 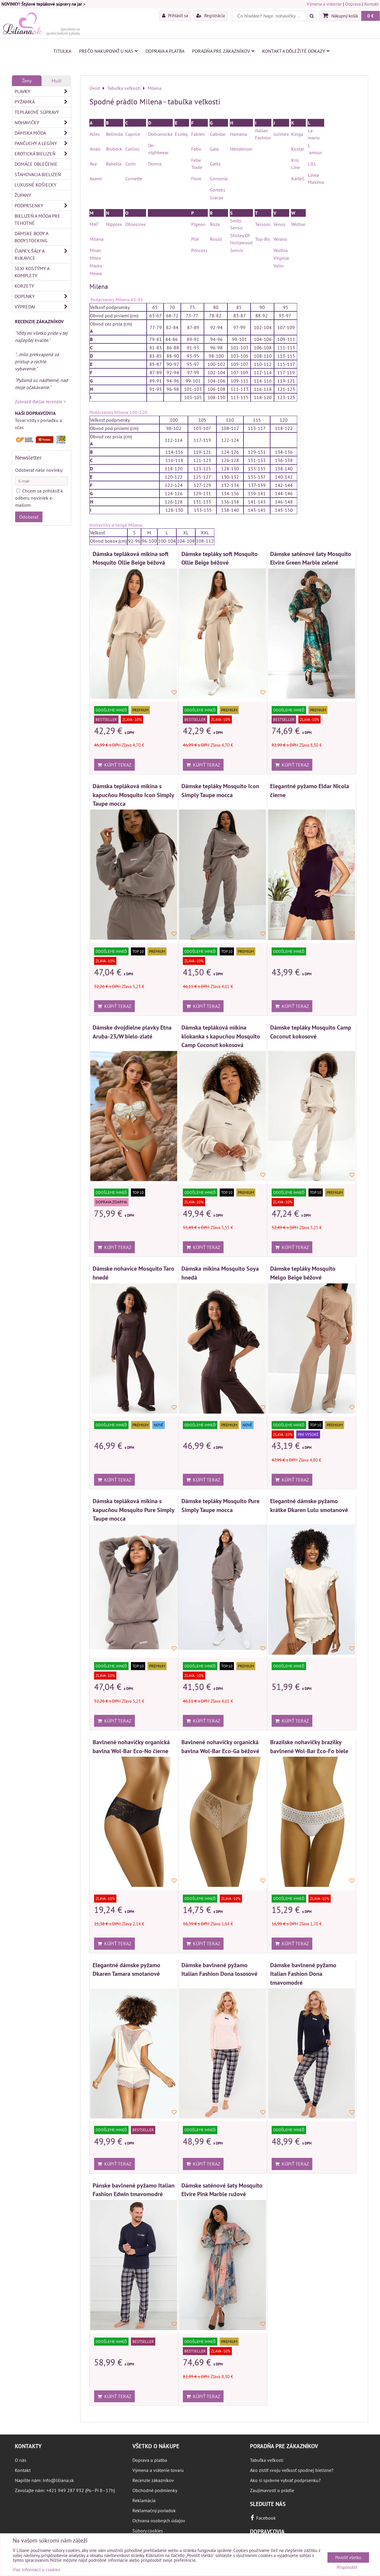 What do you see at coordinates (94, 224) in the screenshot?
I see `MAT` at bounding box center [94, 224].